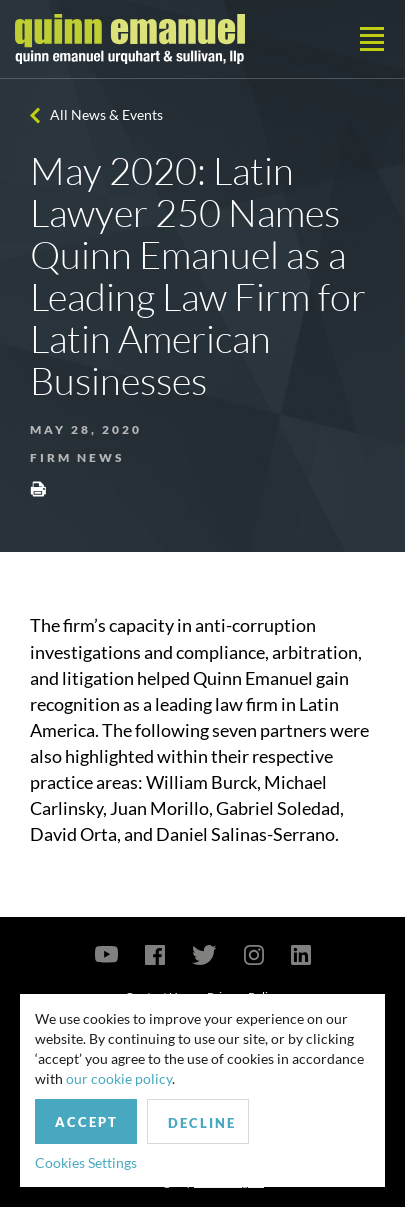  I want to click on [Toggle navigation], so click(372, 39).